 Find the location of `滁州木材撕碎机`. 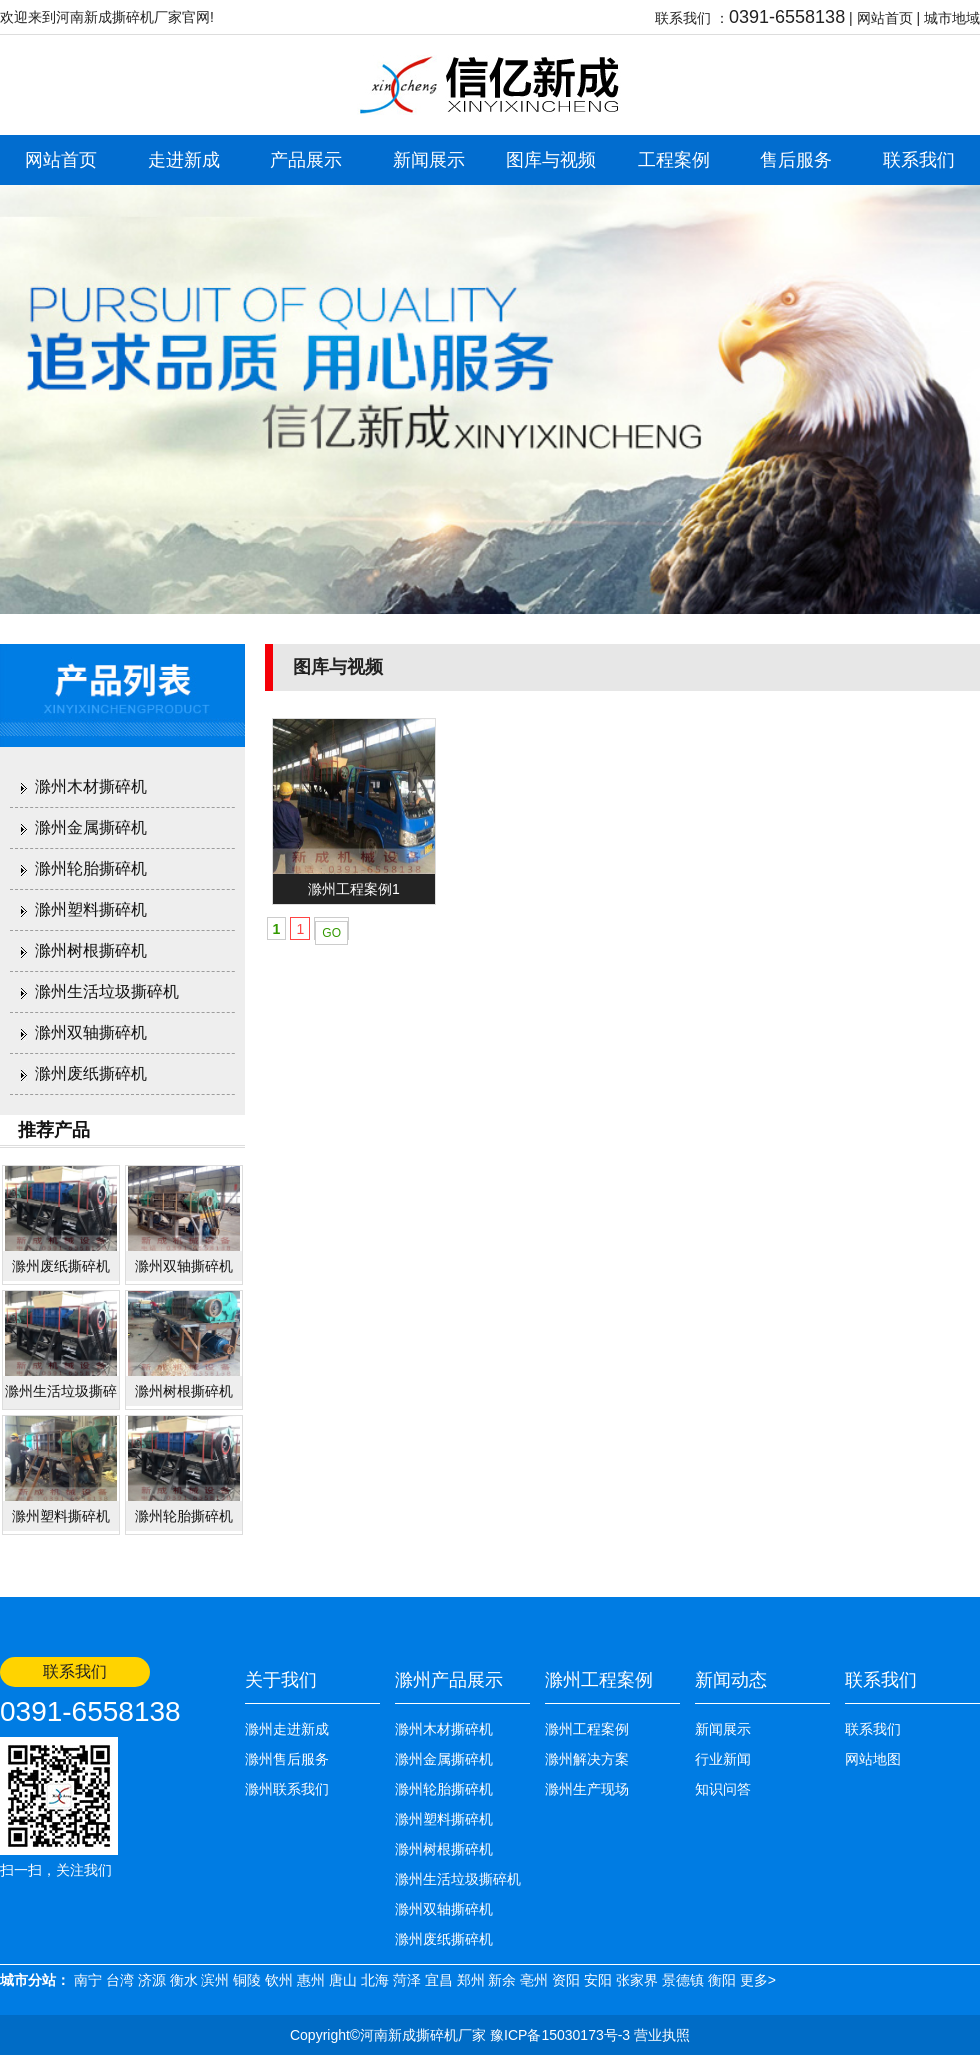

滁州木材撕碎机 is located at coordinates (91, 786).